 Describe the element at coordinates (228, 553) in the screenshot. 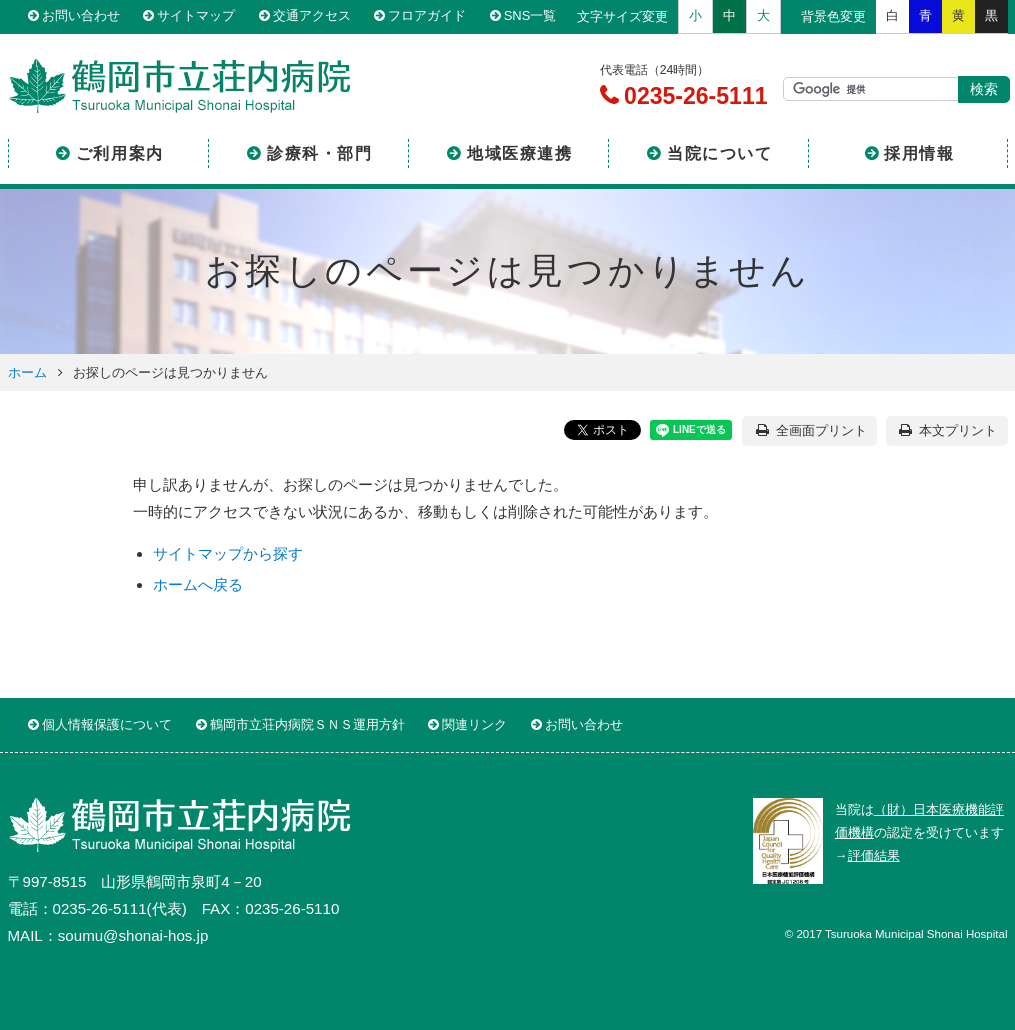

I see `サイトマップから探す` at that location.